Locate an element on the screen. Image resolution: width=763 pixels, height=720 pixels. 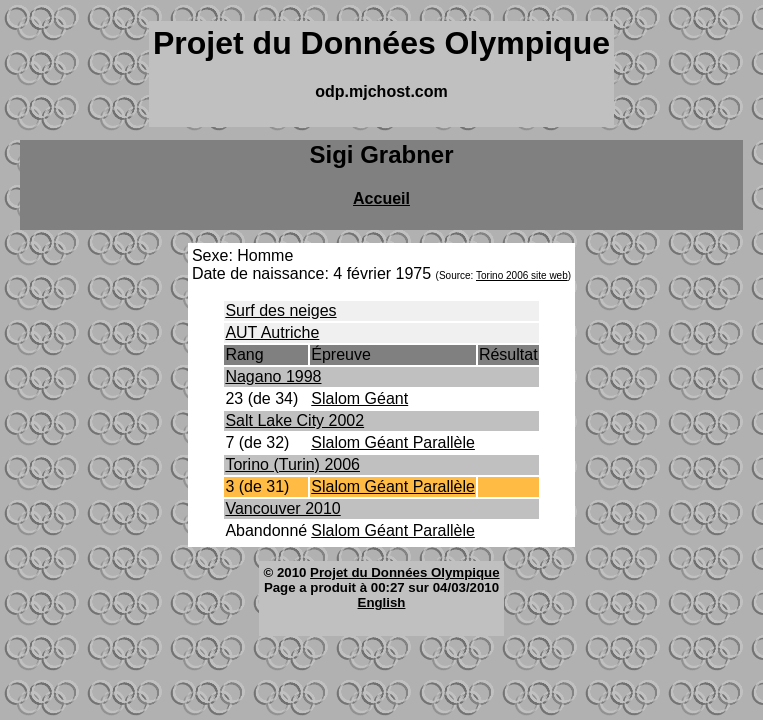
Projet du Données Olympique is located at coordinates (404, 572).